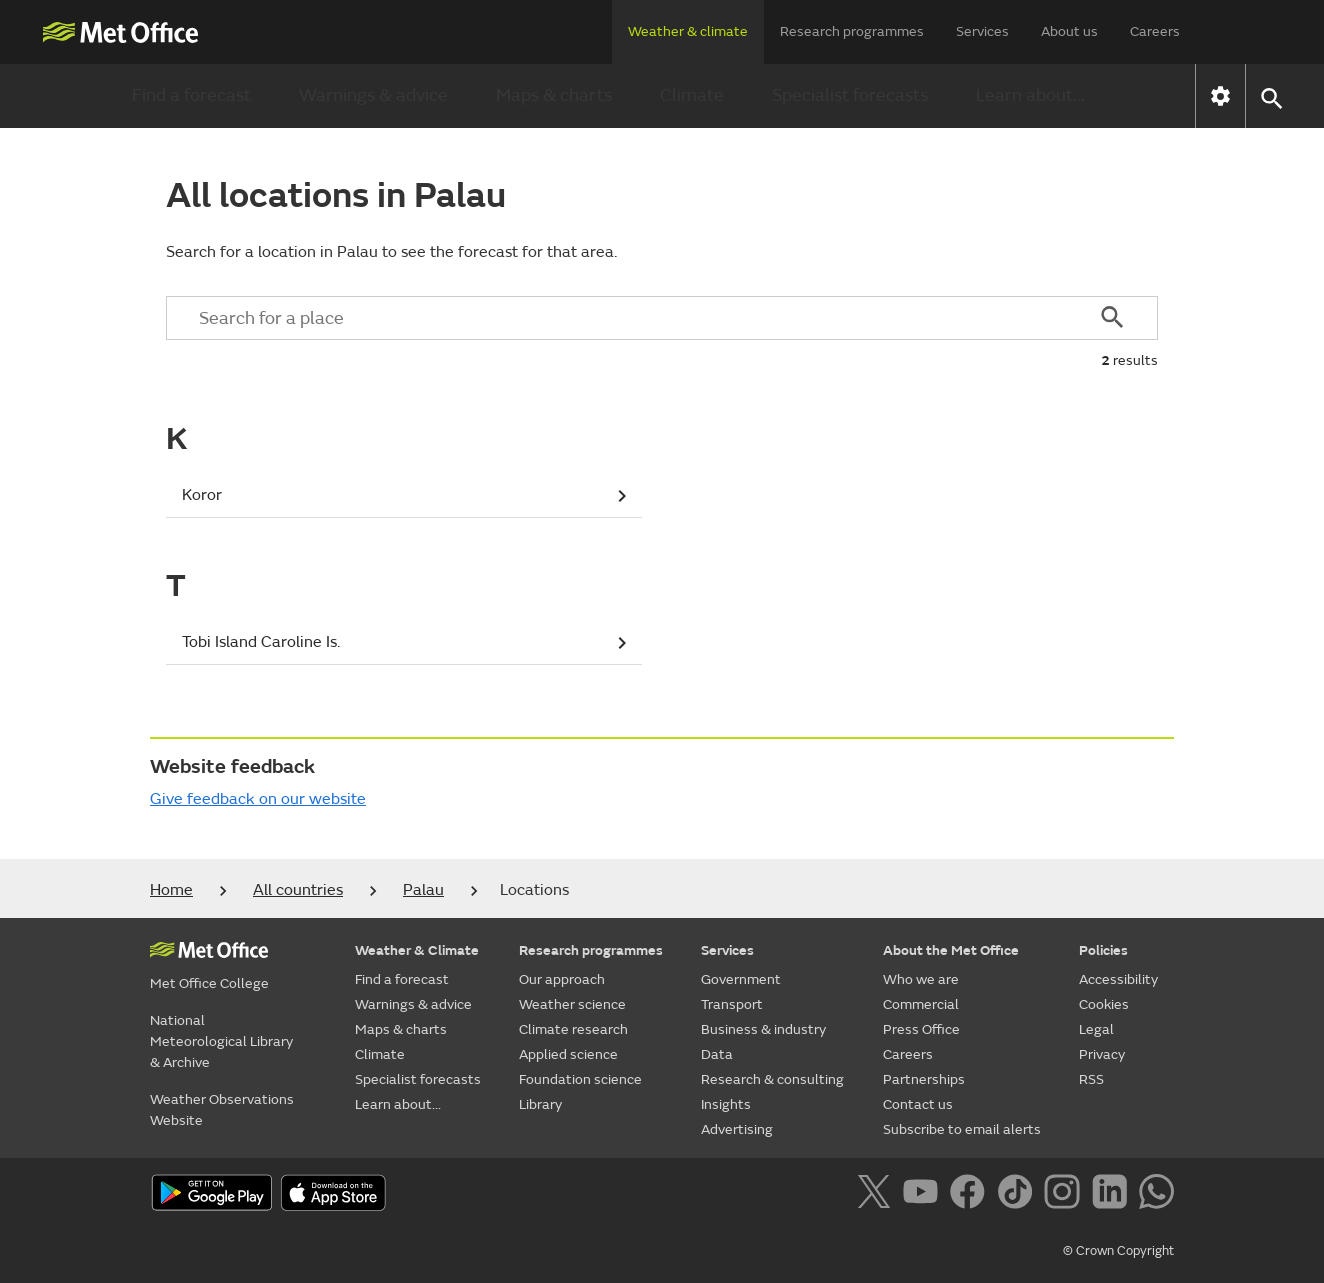 This screenshot has height=1283, width=1324. What do you see at coordinates (209, 983) in the screenshot?
I see `Met Office College` at bounding box center [209, 983].